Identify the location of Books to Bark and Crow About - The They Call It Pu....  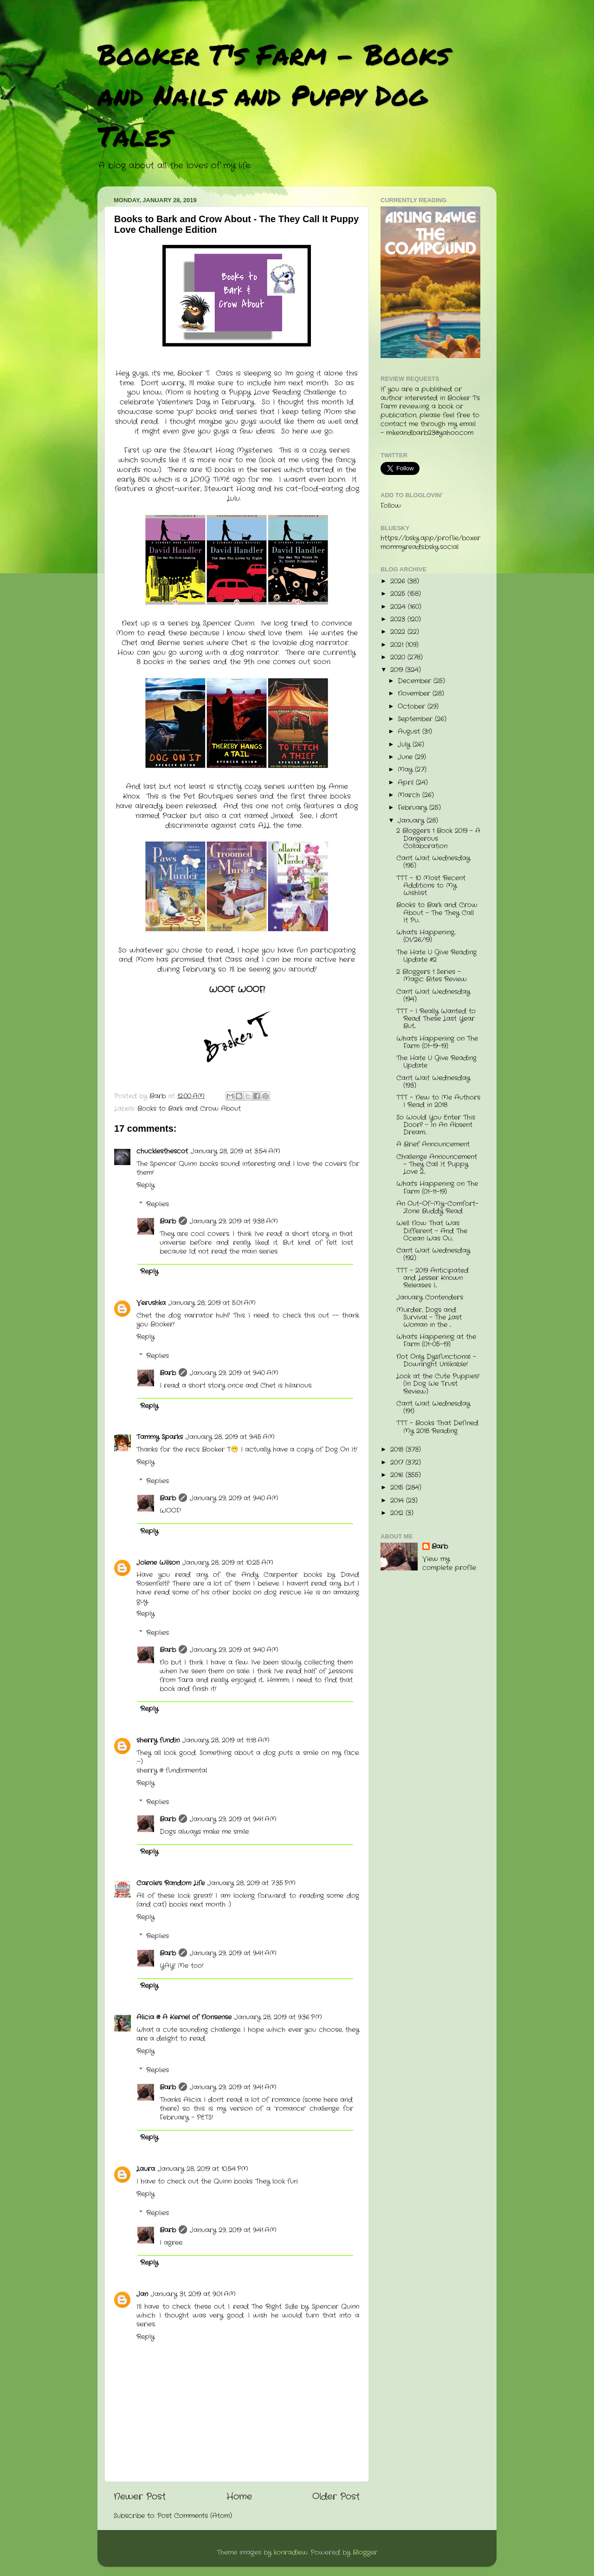
(437, 912).